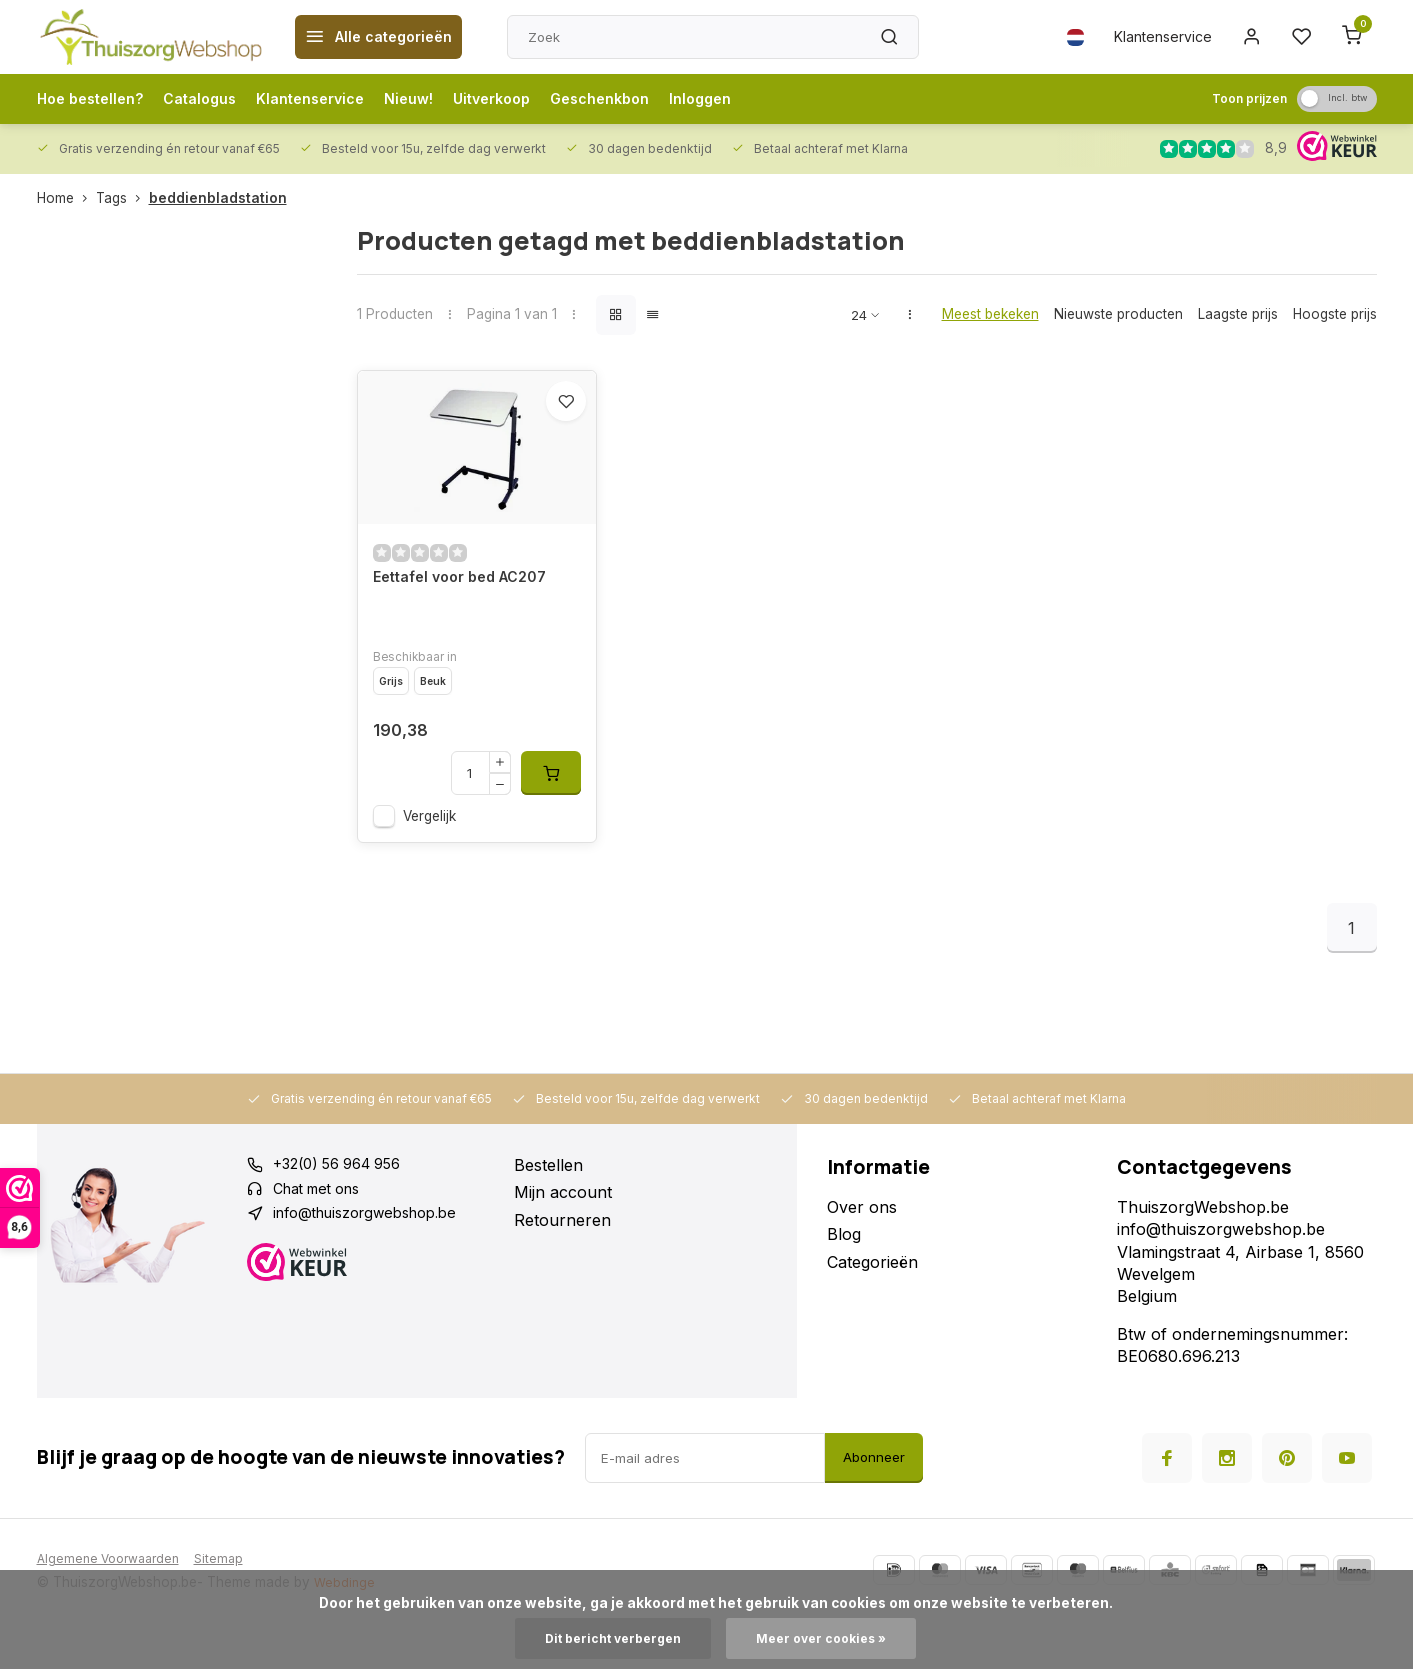  I want to click on Hoogste prijs, so click(1335, 314).